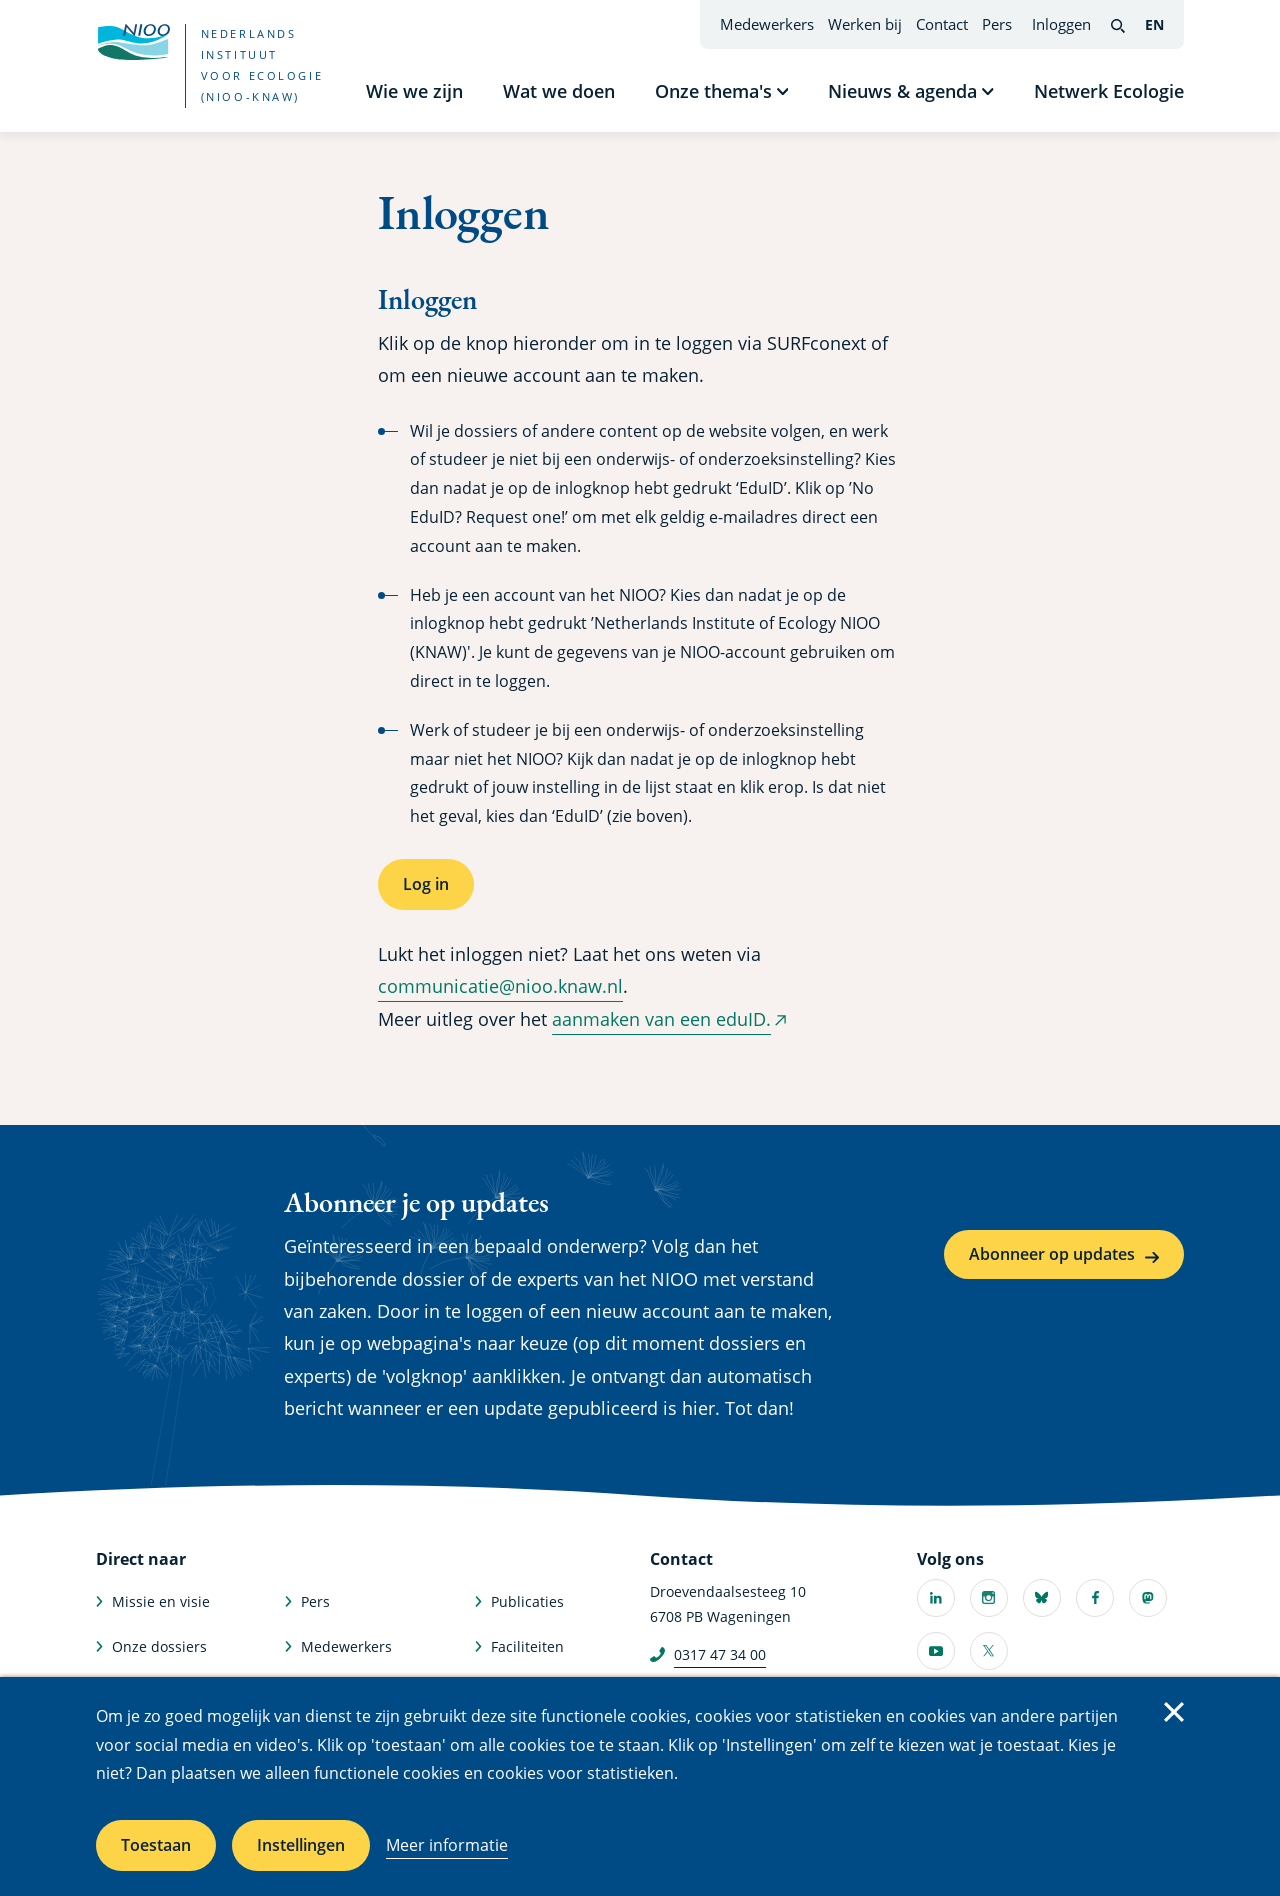 The width and height of the screenshot is (1280, 1896). What do you see at coordinates (156, 1845) in the screenshot?
I see `Toestaan` at bounding box center [156, 1845].